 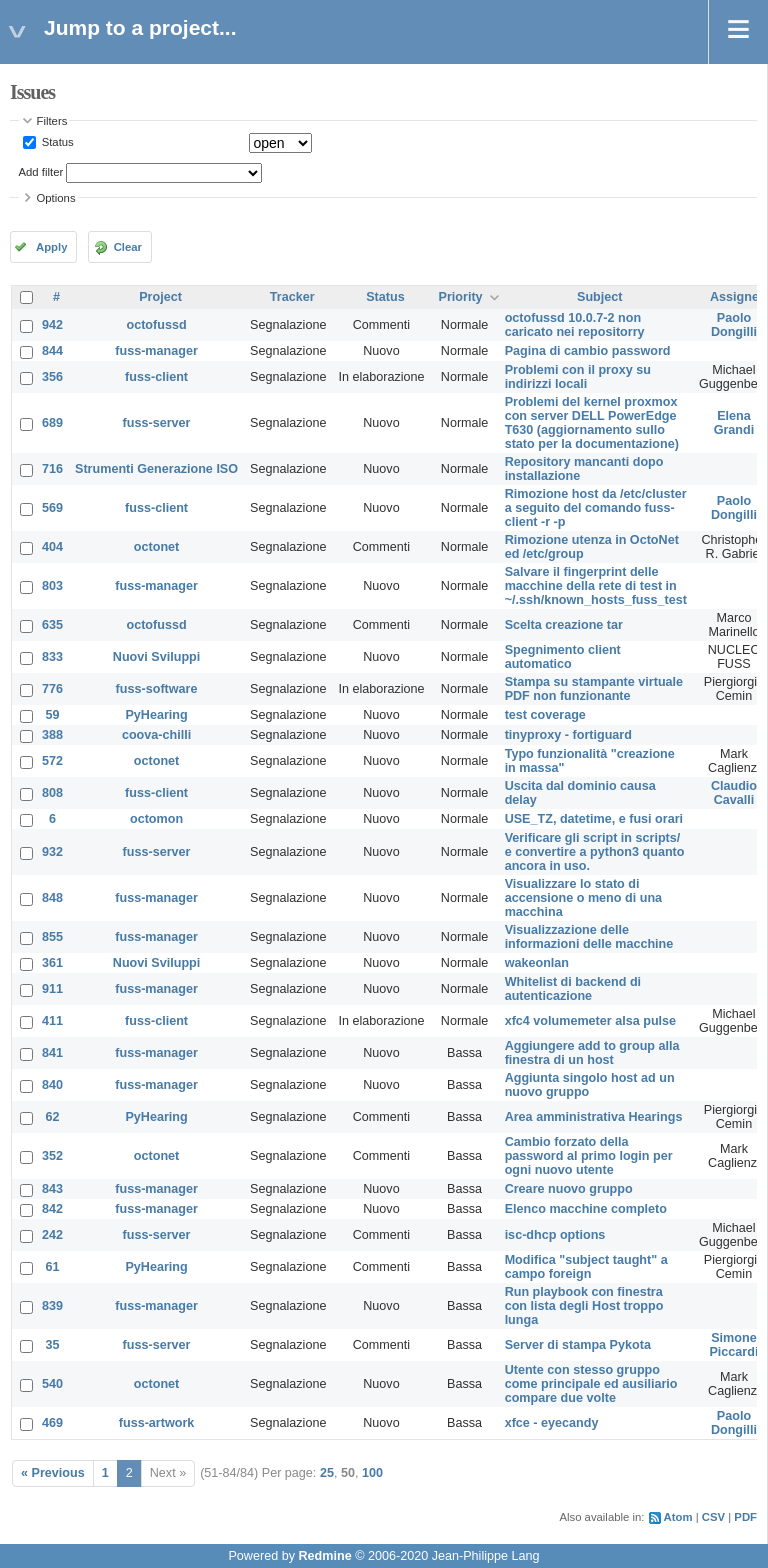 I want to click on 469, so click(x=52, y=1423).